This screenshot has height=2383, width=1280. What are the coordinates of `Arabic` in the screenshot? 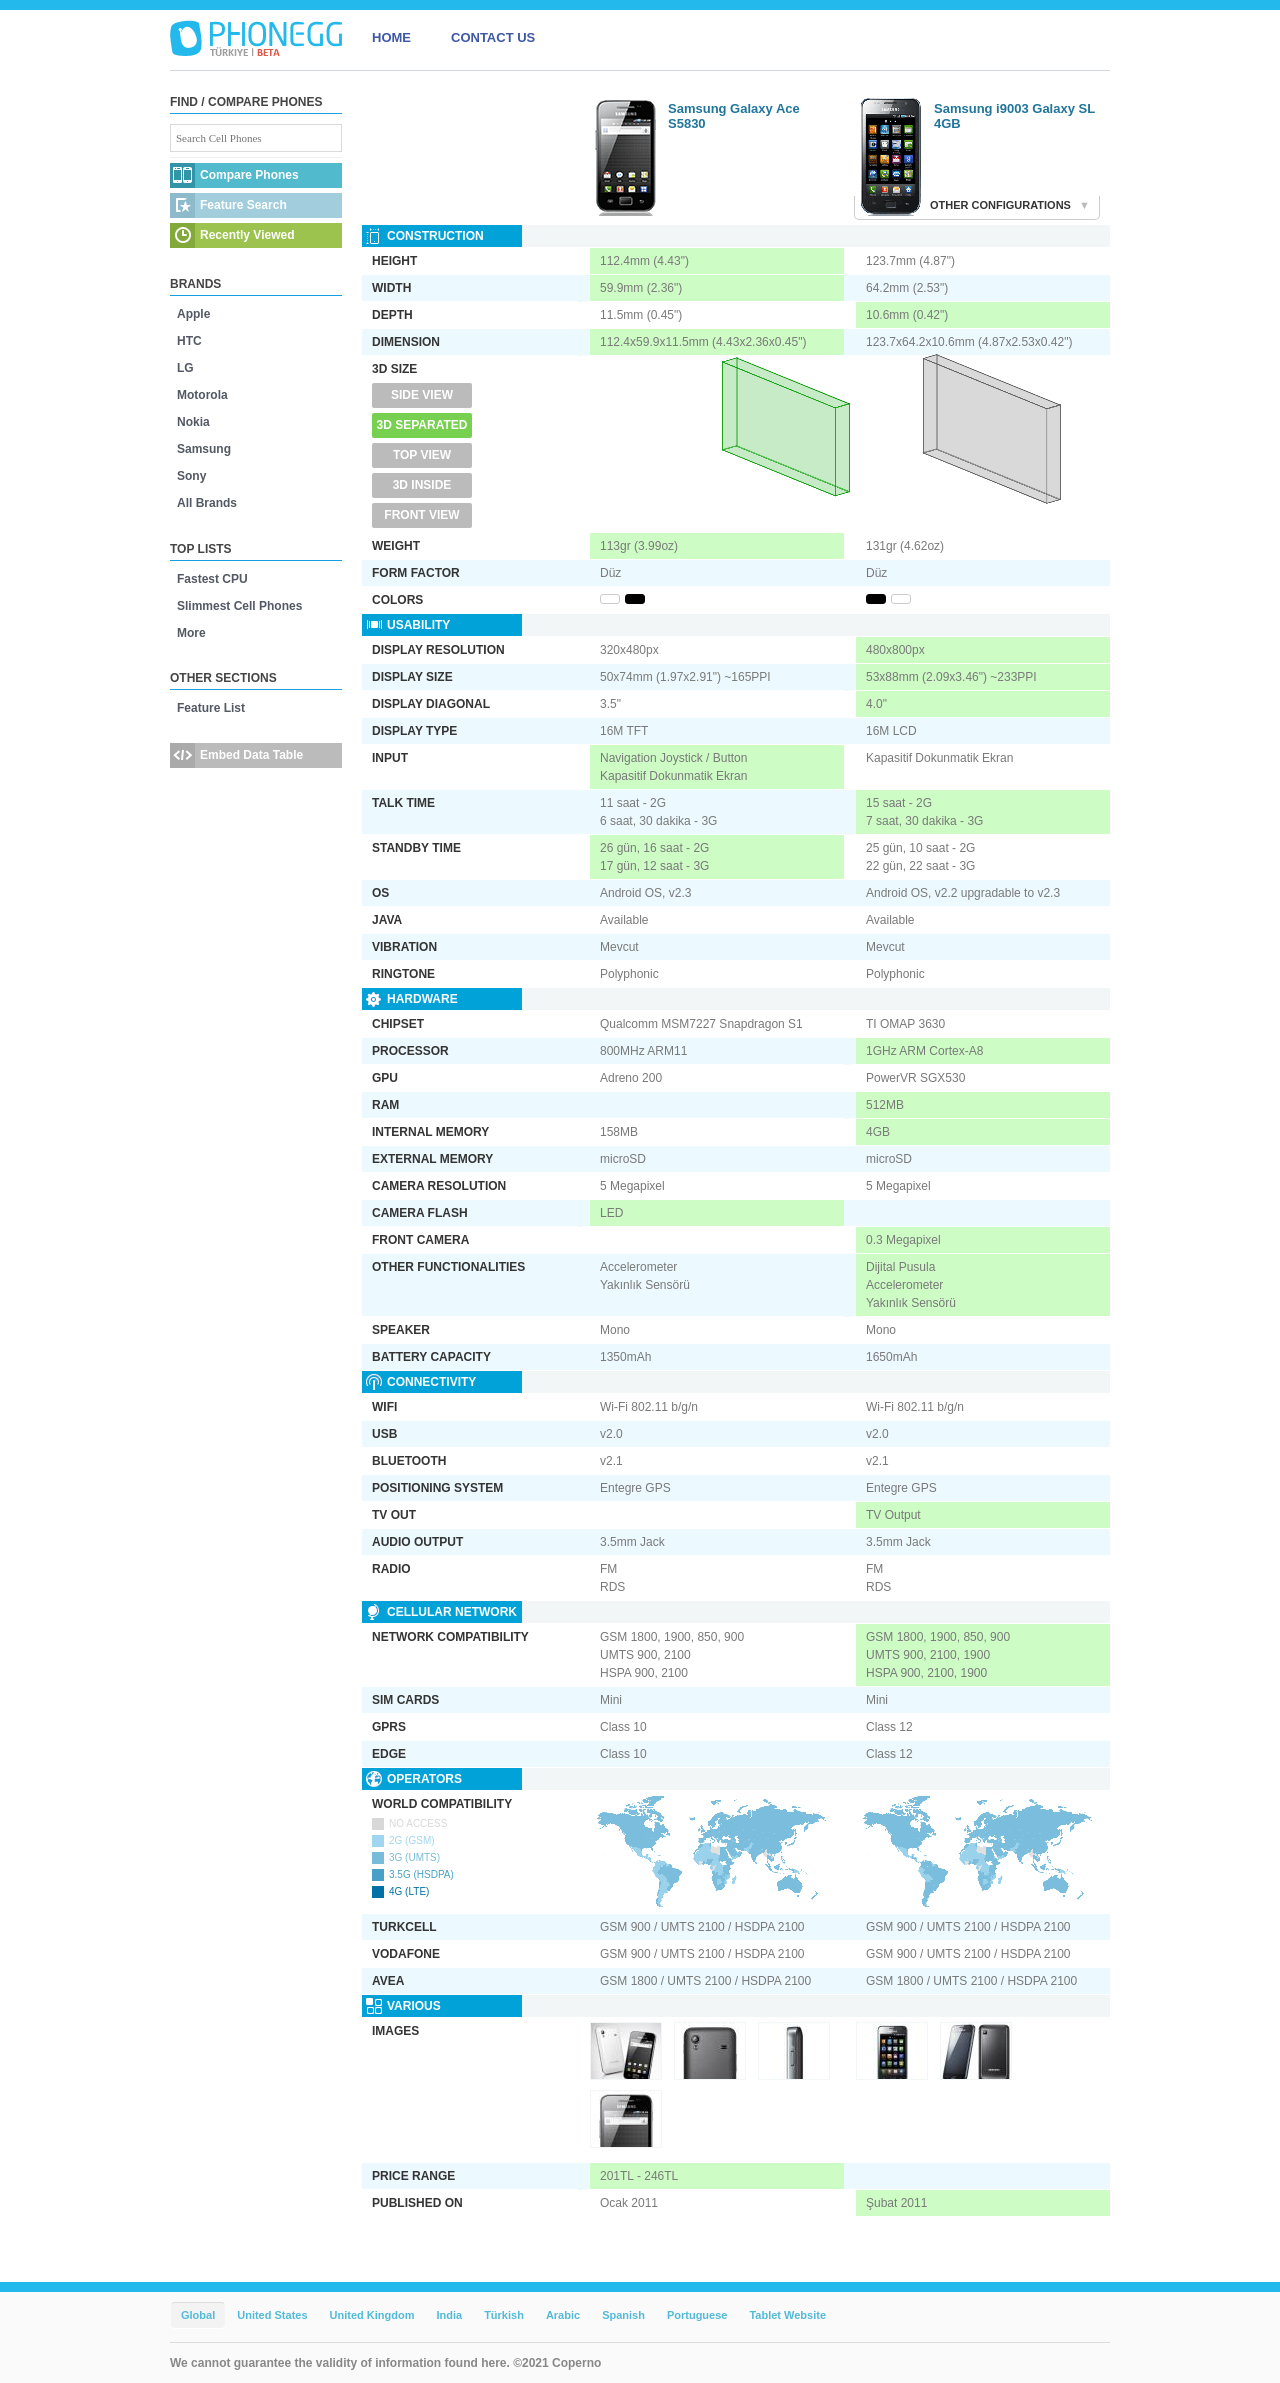 It's located at (563, 2315).